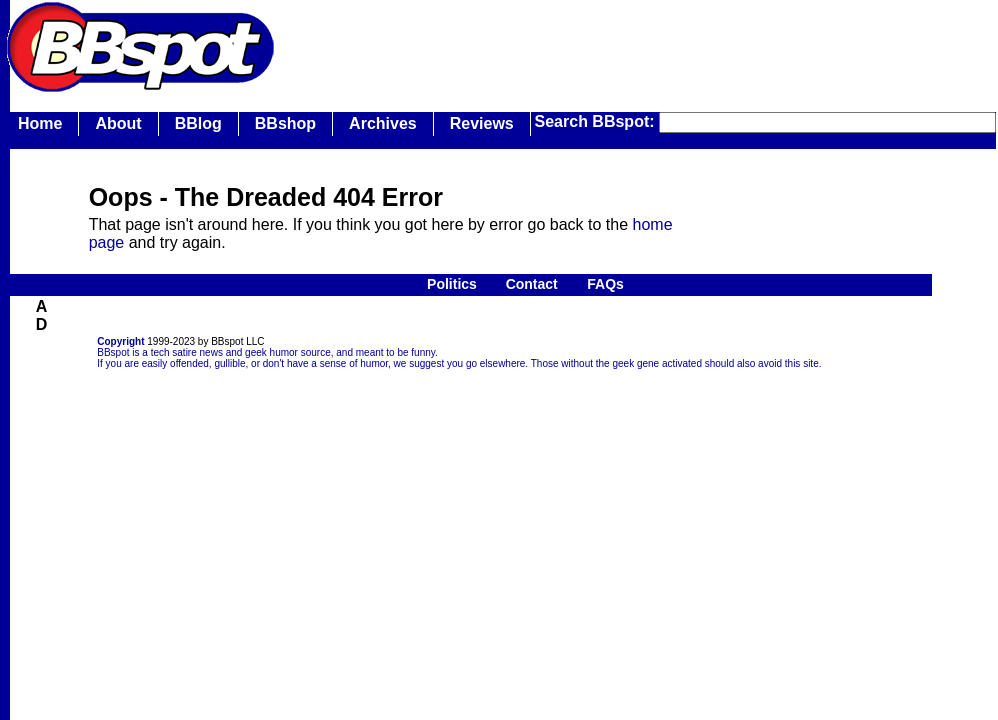  Describe the element at coordinates (40, 123) in the screenshot. I see `Home` at that location.